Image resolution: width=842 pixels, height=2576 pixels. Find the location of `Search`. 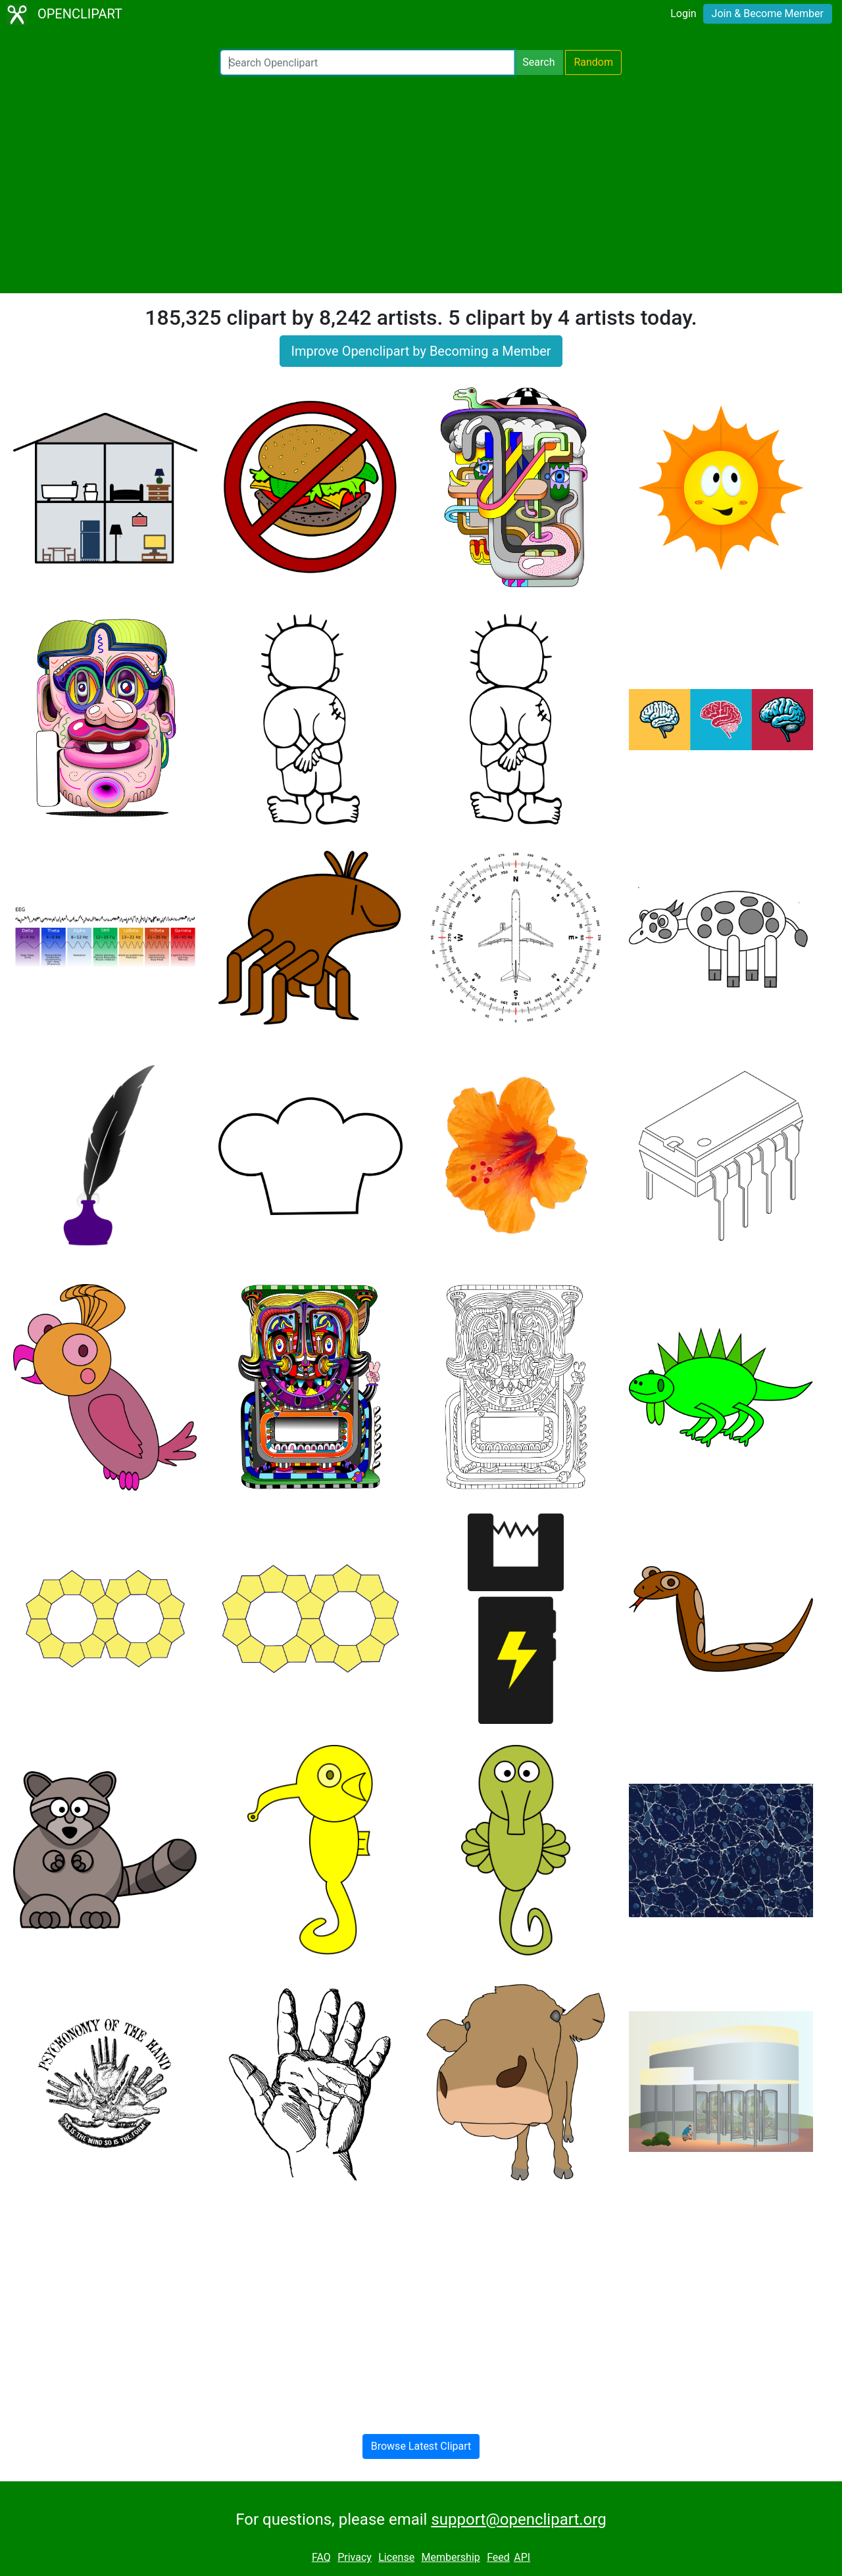

Search is located at coordinates (538, 62).